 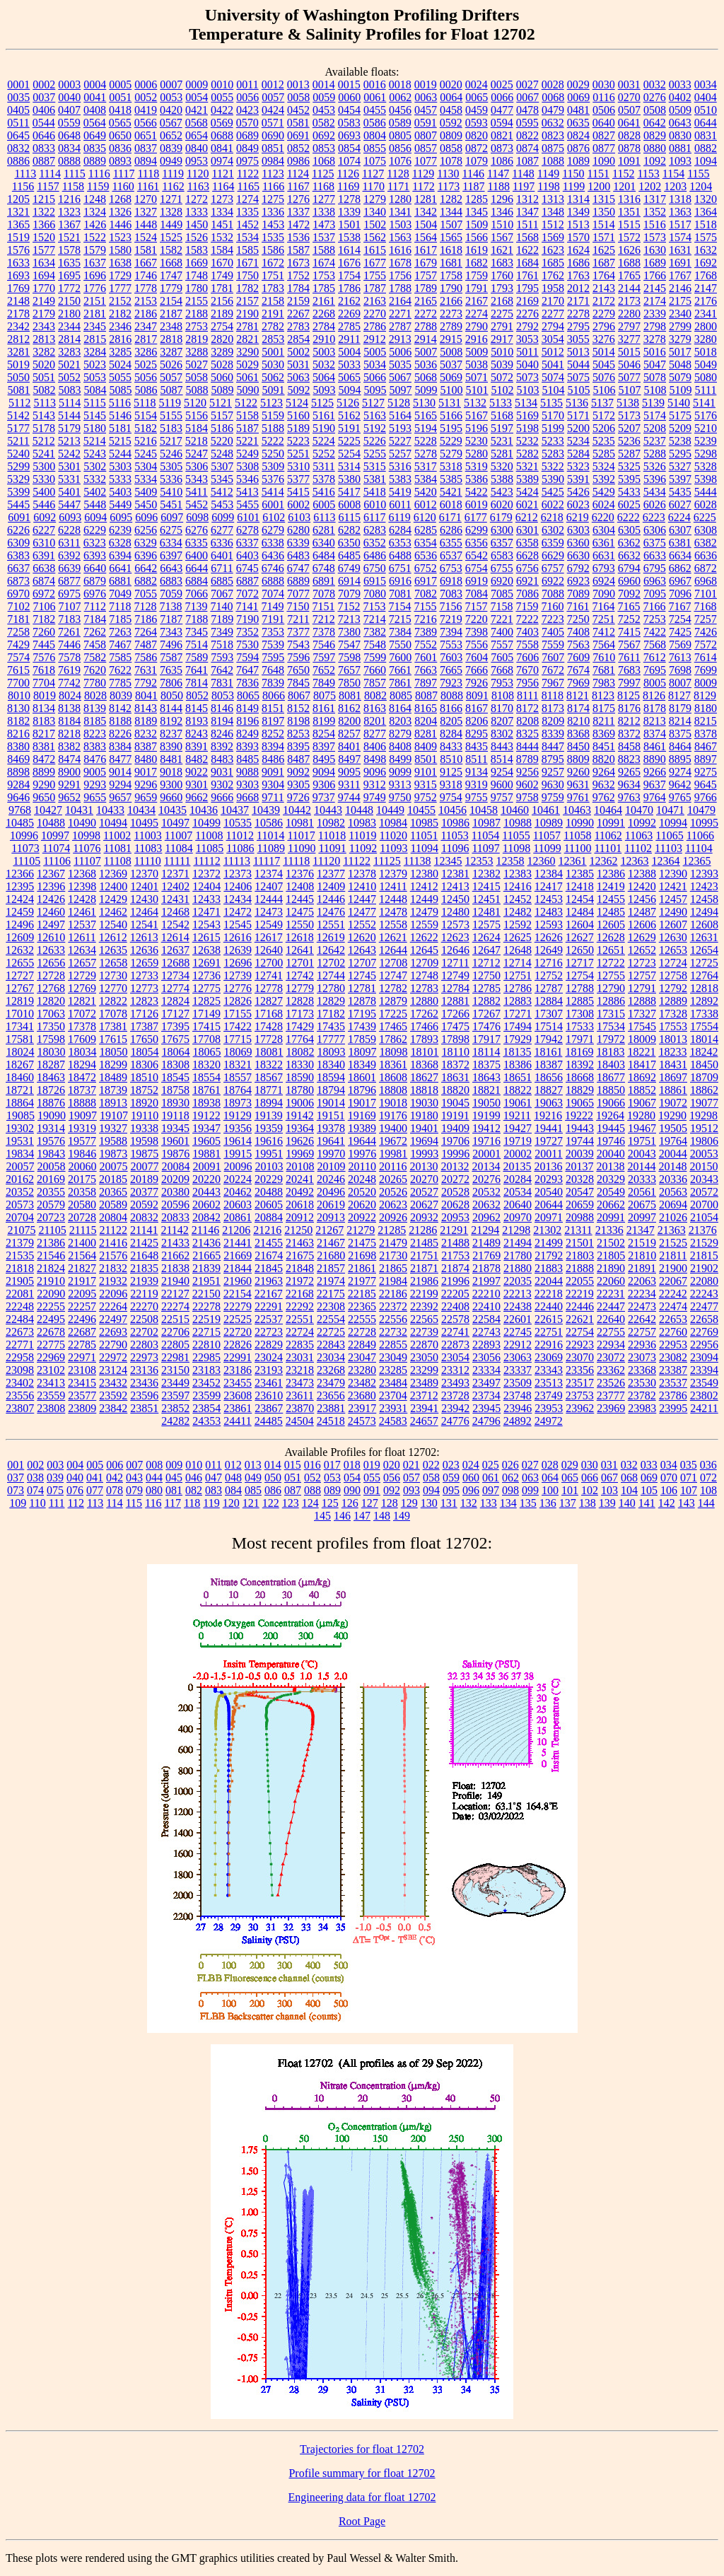 What do you see at coordinates (222, 479) in the screenshot?
I see `5345` at bounding box center [222, 479].